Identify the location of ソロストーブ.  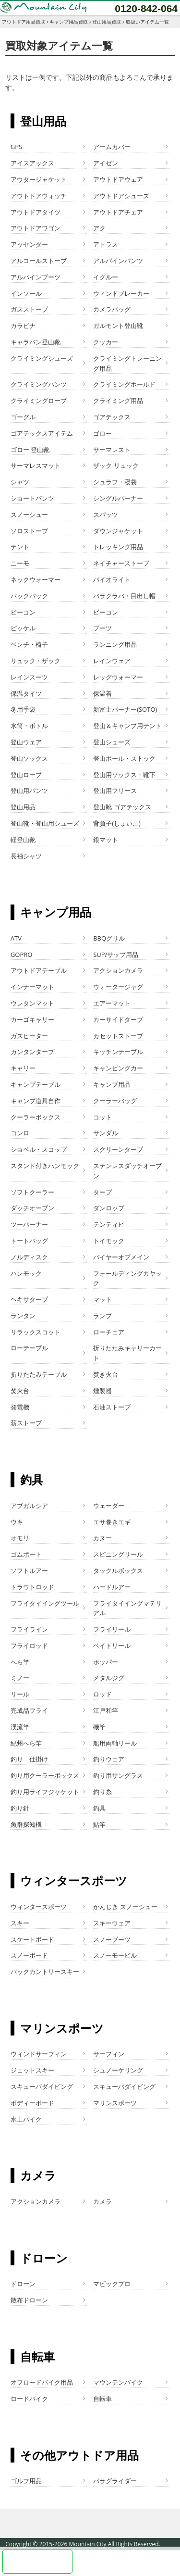
(29, 531).